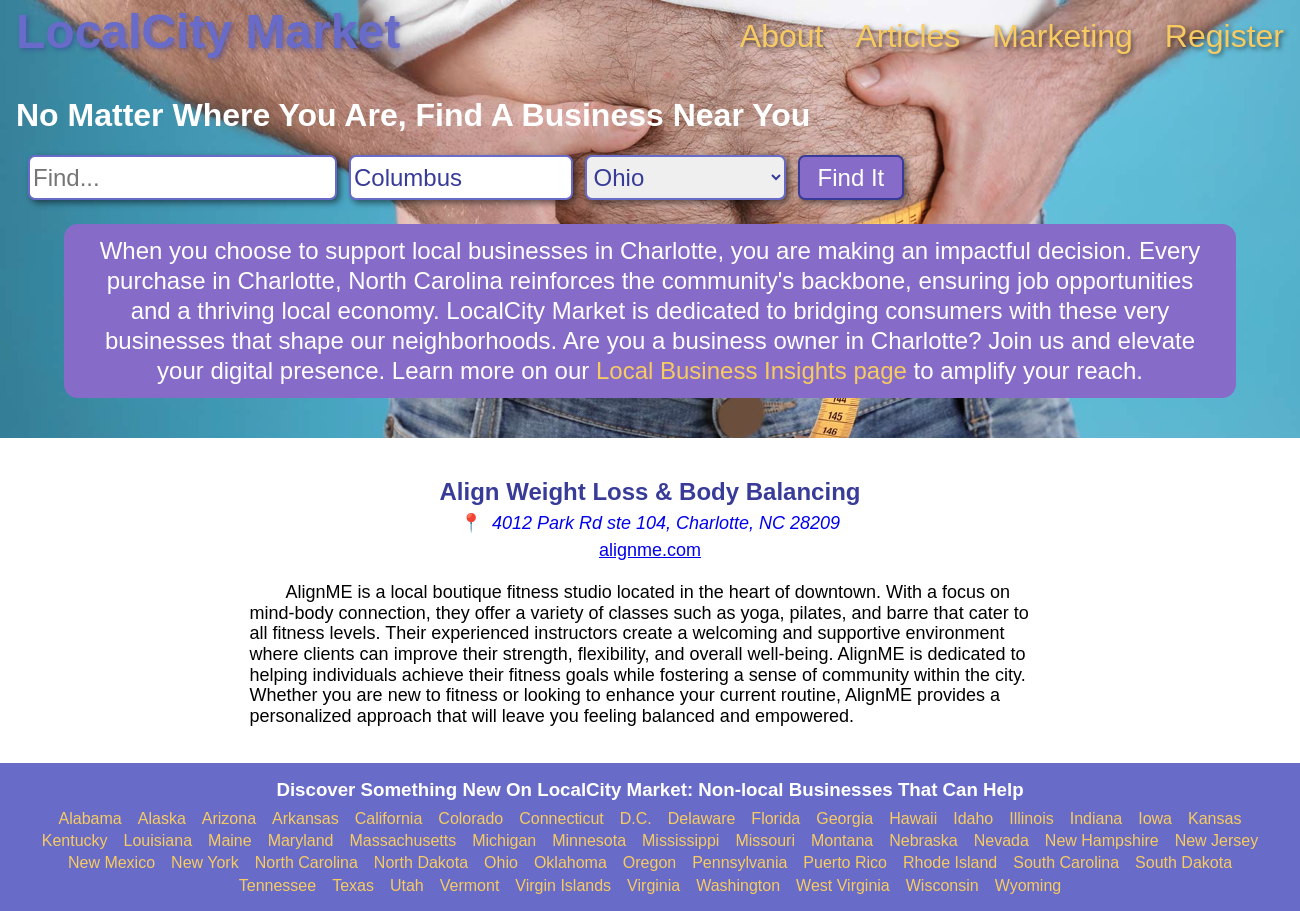 Image resolution: width=1300 pixels, height=911 pixels. What do you see at coordinates (111, 862) in the screenshot?
I see `New Mexico` at bounding box center [111, 862].